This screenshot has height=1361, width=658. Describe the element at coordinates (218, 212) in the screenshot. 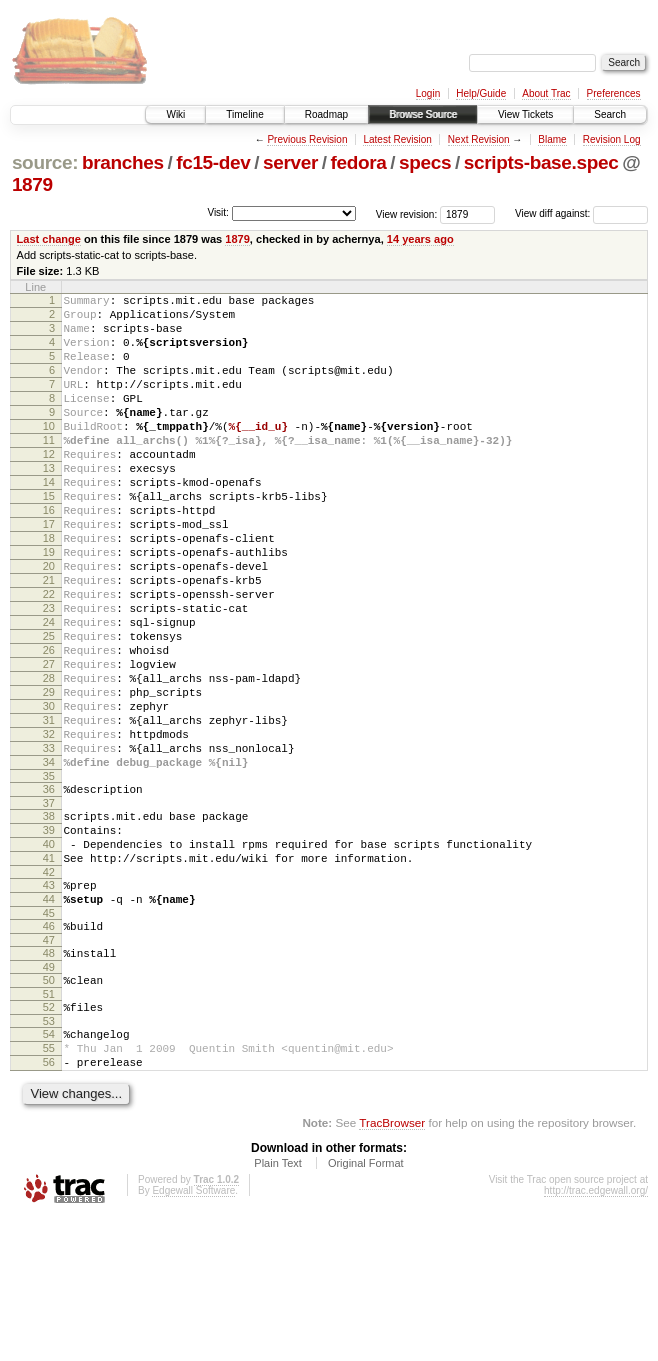

I see `Visit:` at that location.